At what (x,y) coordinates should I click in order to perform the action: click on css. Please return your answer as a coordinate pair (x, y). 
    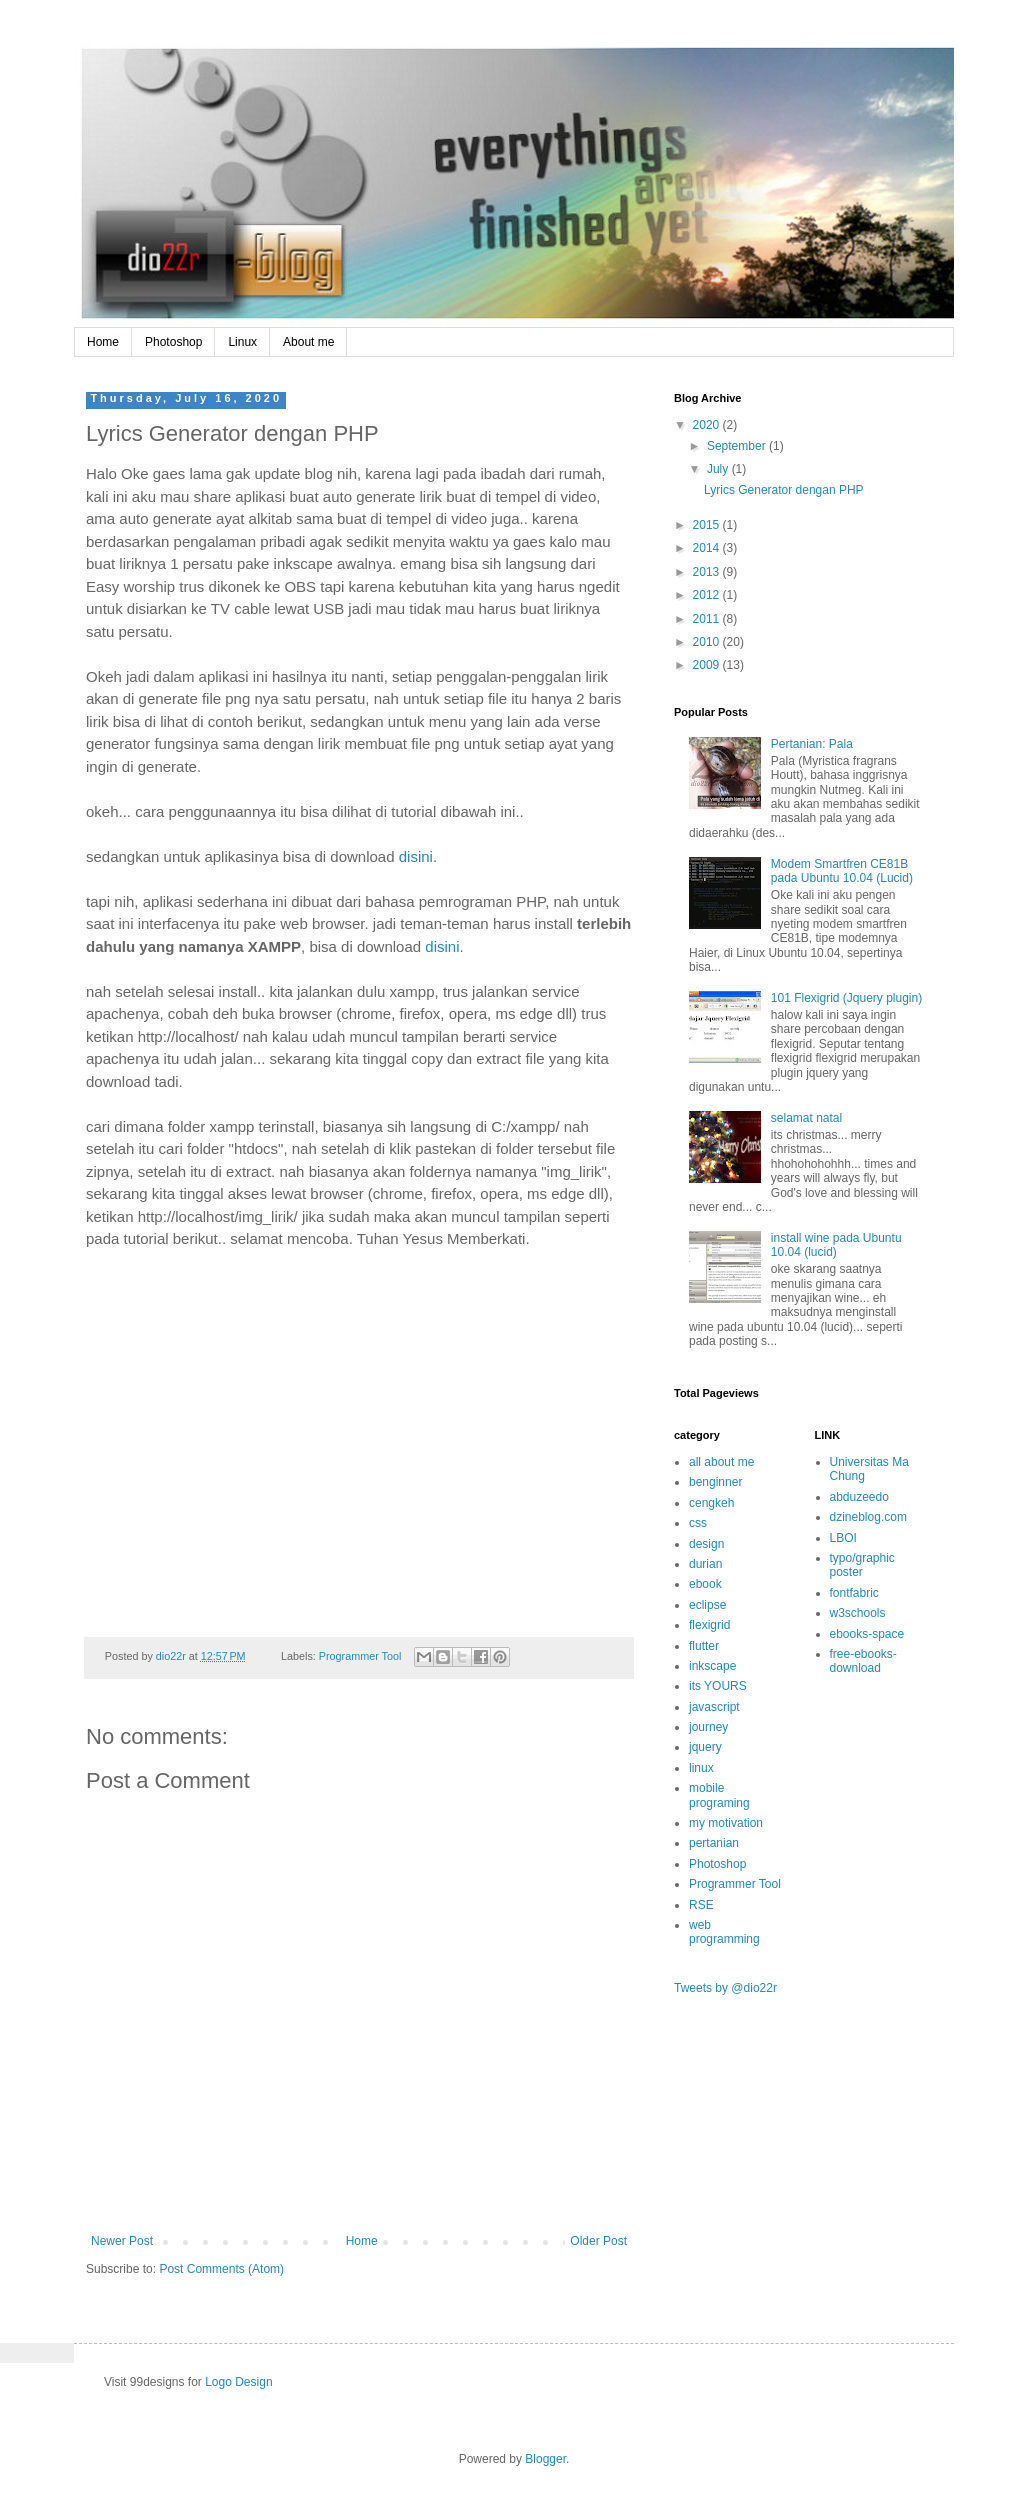
    Looking at the image, I should click on (698, 1523).